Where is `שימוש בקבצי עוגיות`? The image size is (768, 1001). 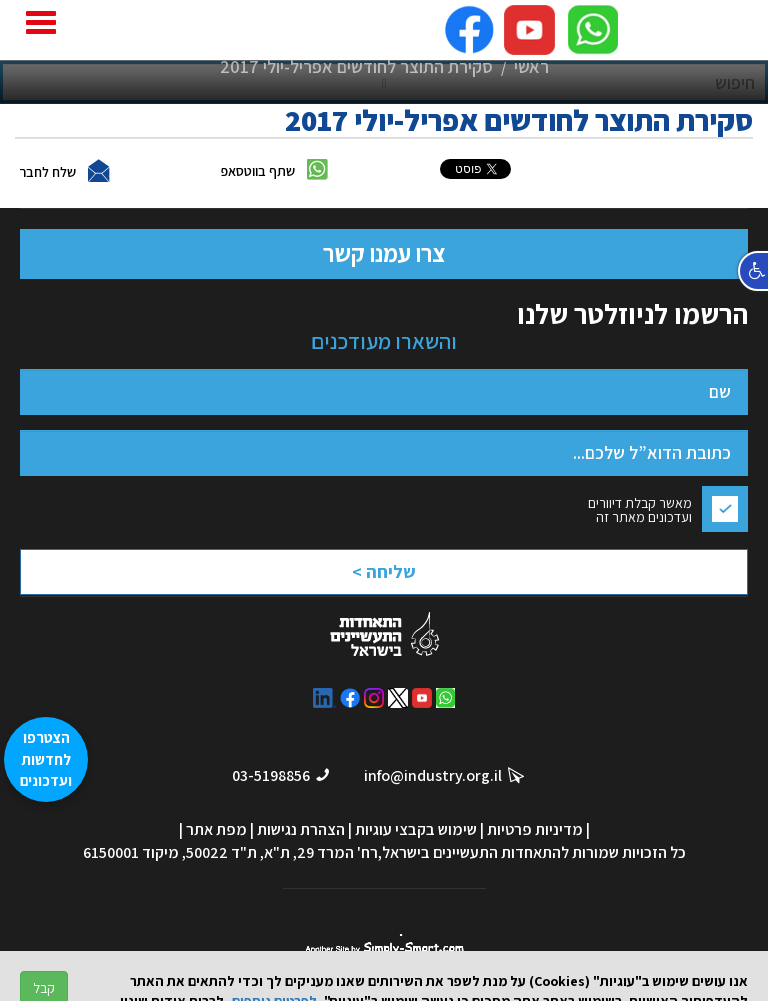 שימוש בקבצי עוגיות is located at coordinates (416, 829).